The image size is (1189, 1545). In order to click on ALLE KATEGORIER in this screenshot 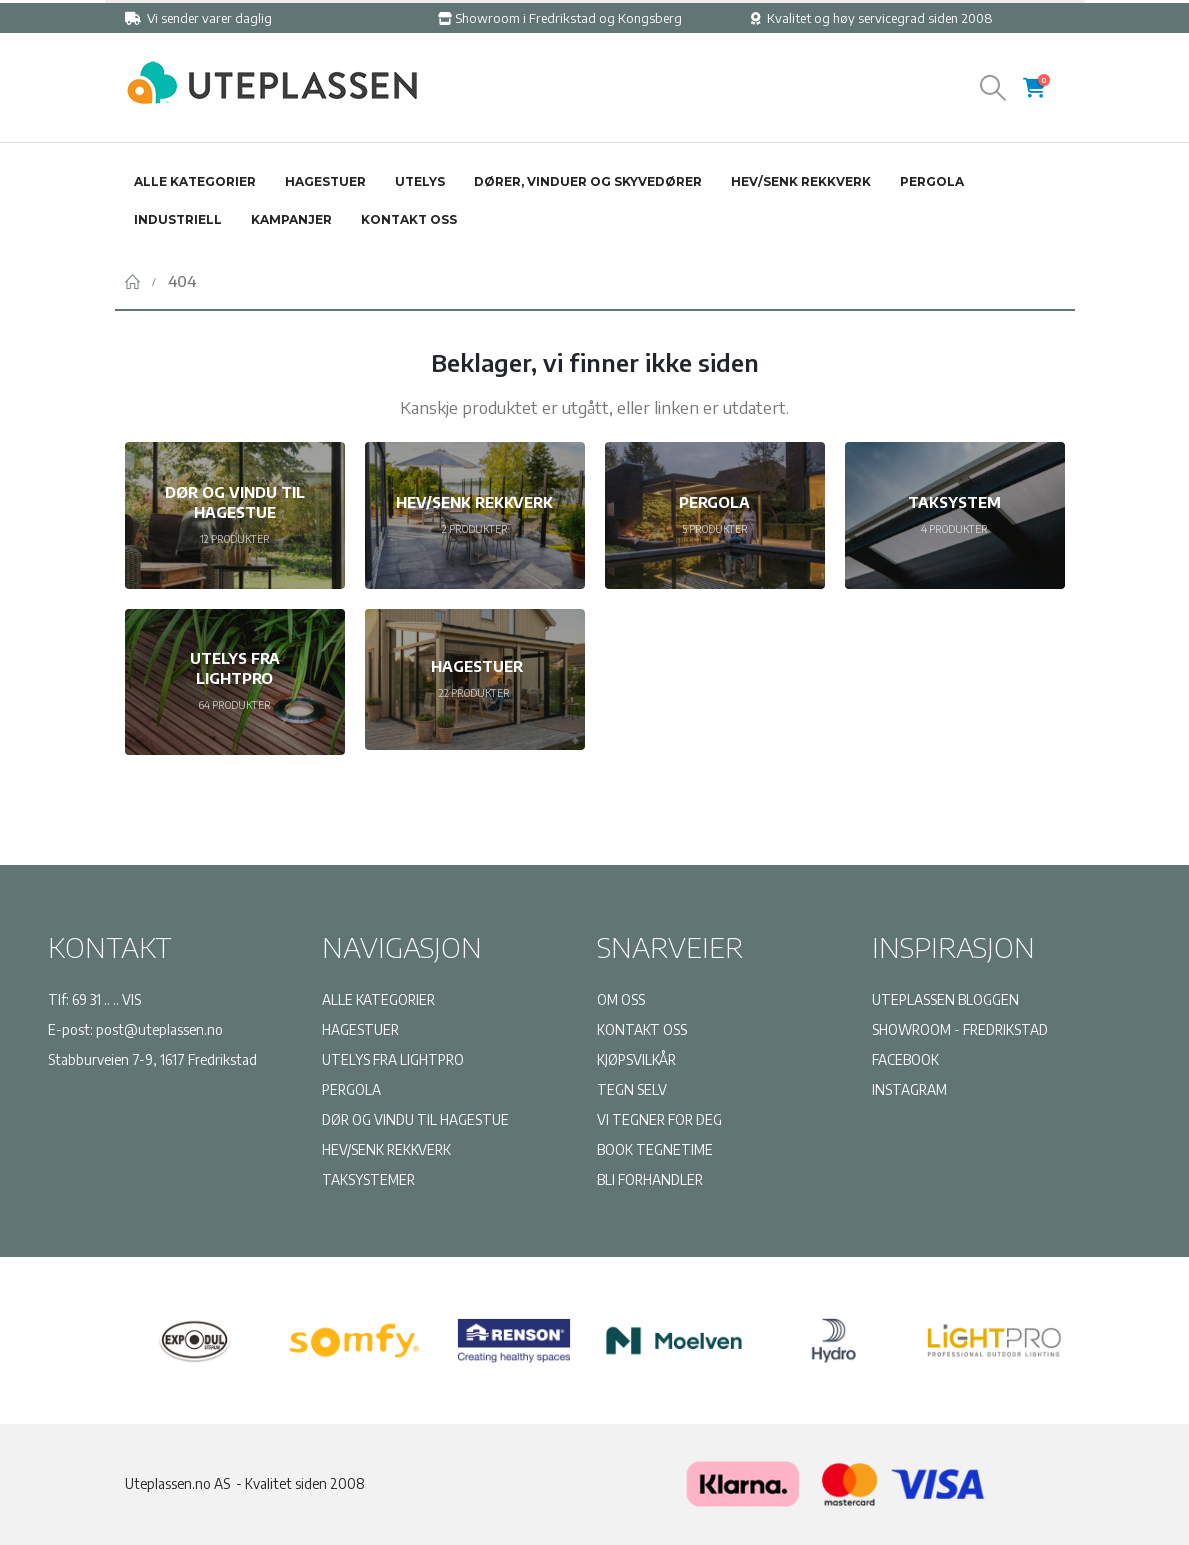, I will do `click(378, 999)`.